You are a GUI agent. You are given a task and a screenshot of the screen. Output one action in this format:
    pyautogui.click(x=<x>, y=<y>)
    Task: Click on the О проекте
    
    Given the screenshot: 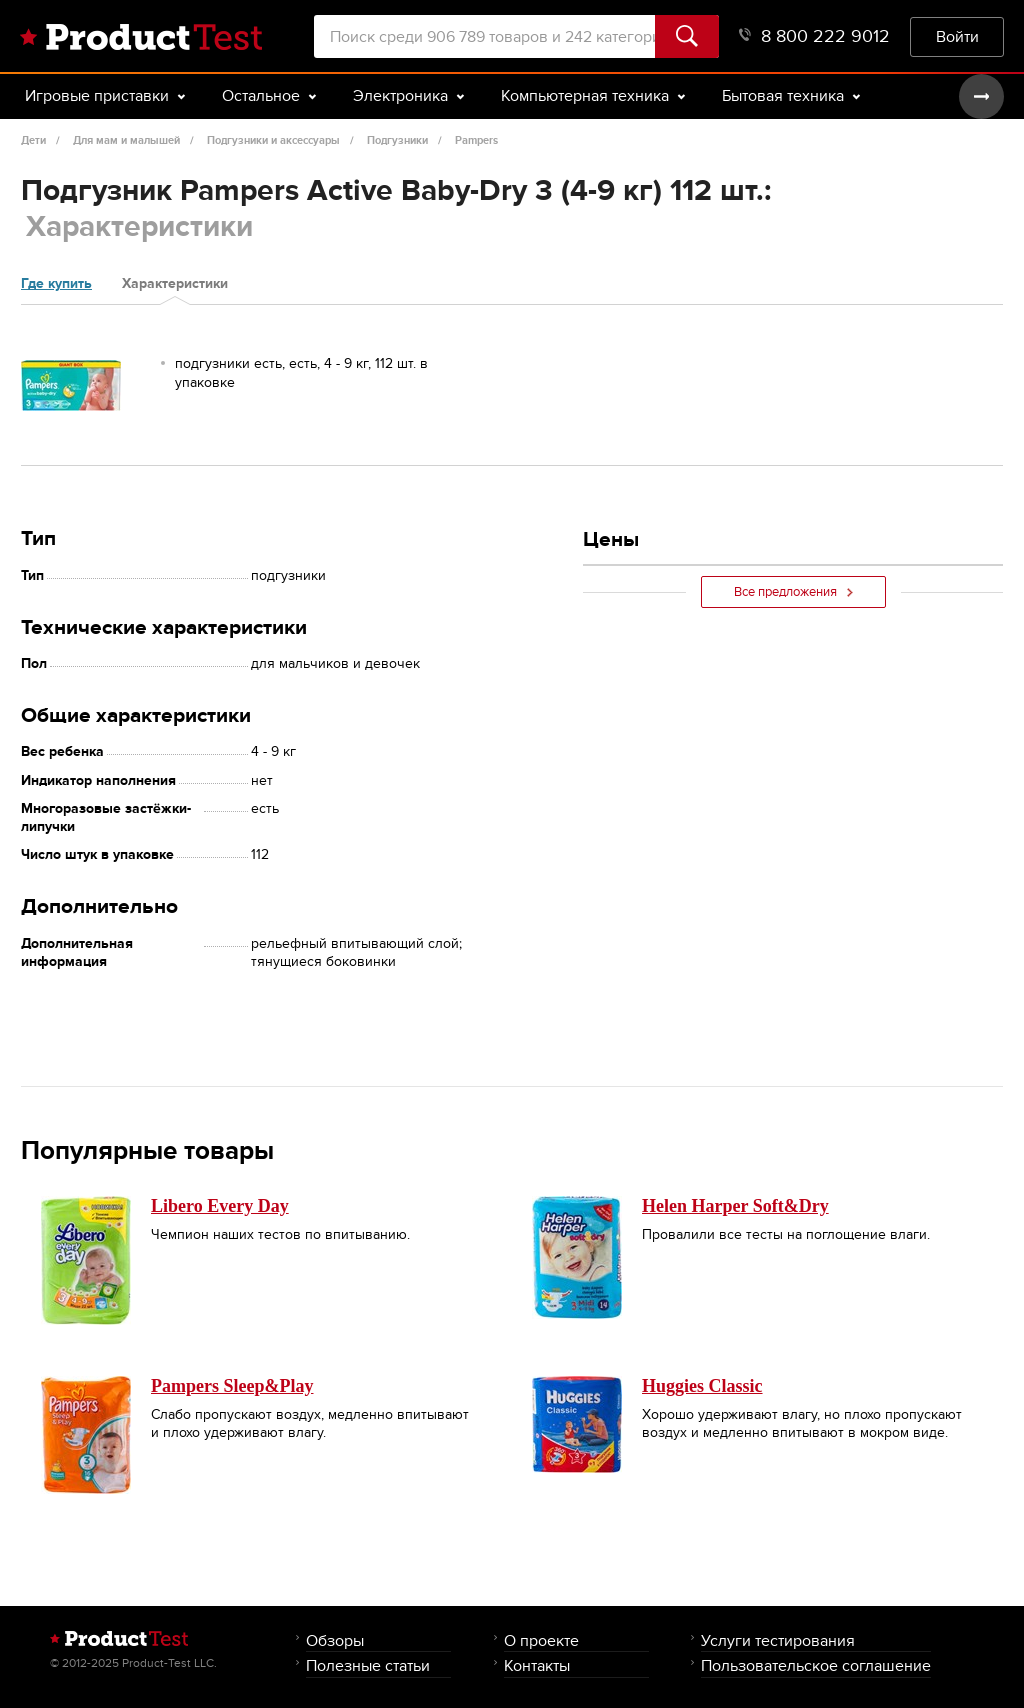 What is the action you would take?
    pyautogui.click(x=541, y=1640)
    